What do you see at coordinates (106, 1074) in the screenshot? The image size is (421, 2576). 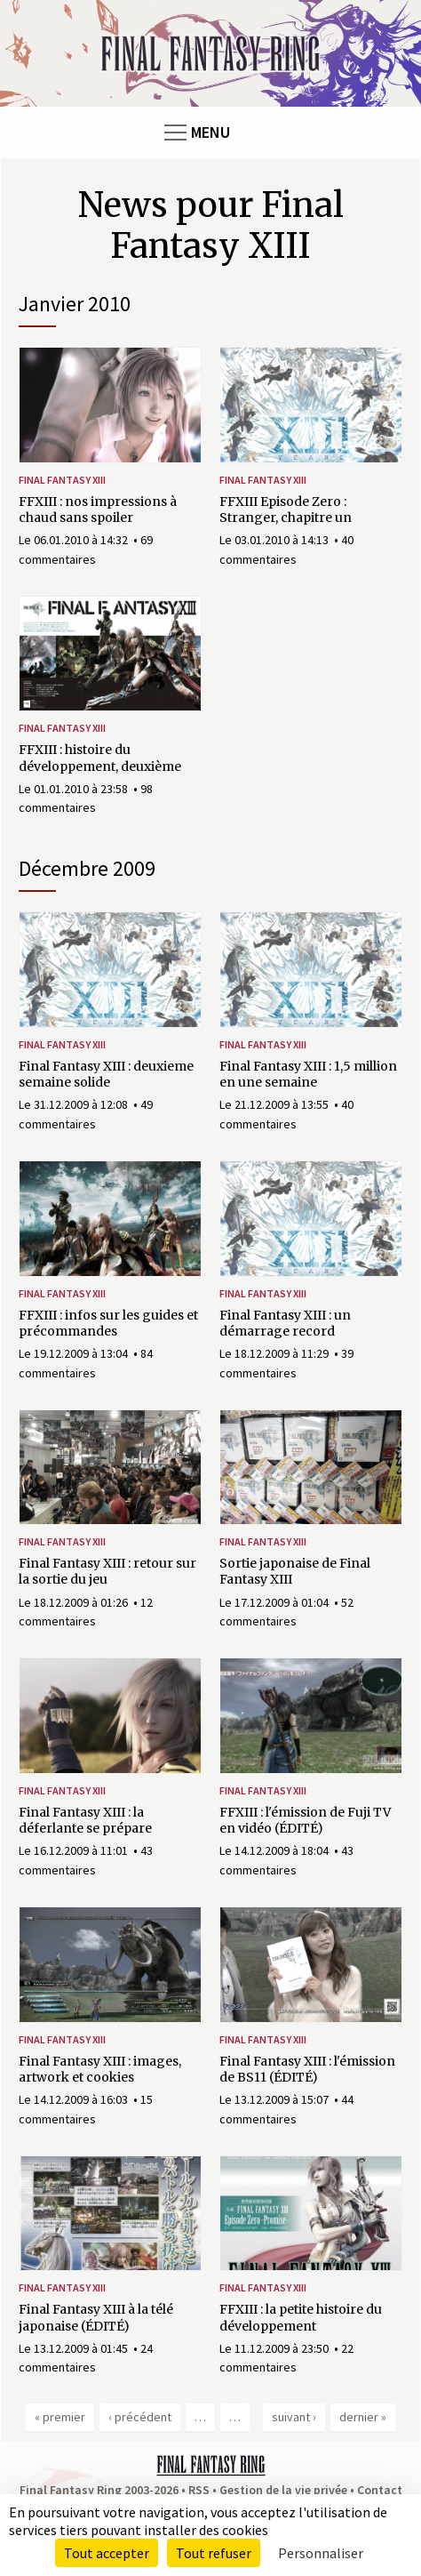 I see `Final Fantasy XIII : deuxieme semaine solide` at bounding box center [106, 1074].